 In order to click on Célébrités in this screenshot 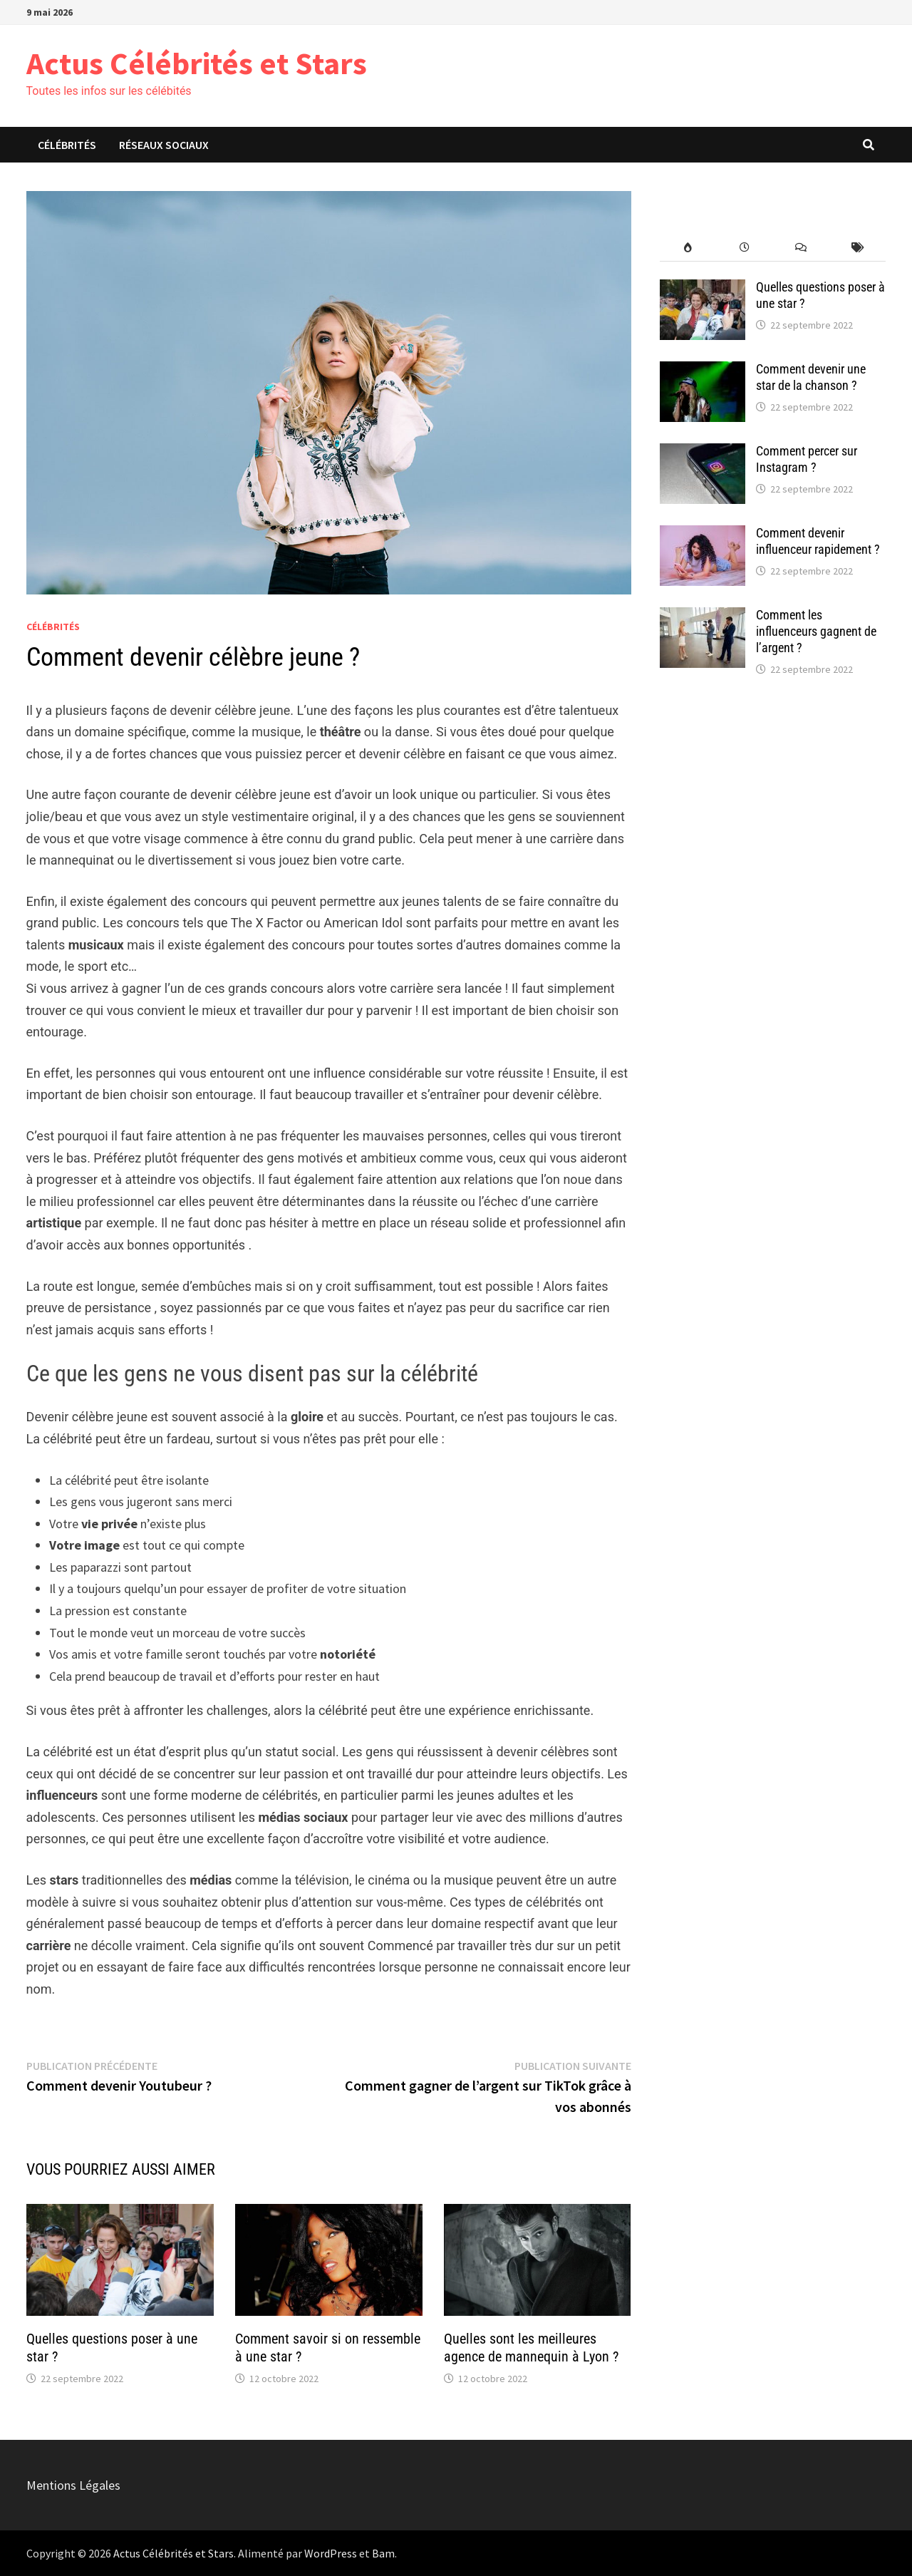, I will do `click(67, 145)`.